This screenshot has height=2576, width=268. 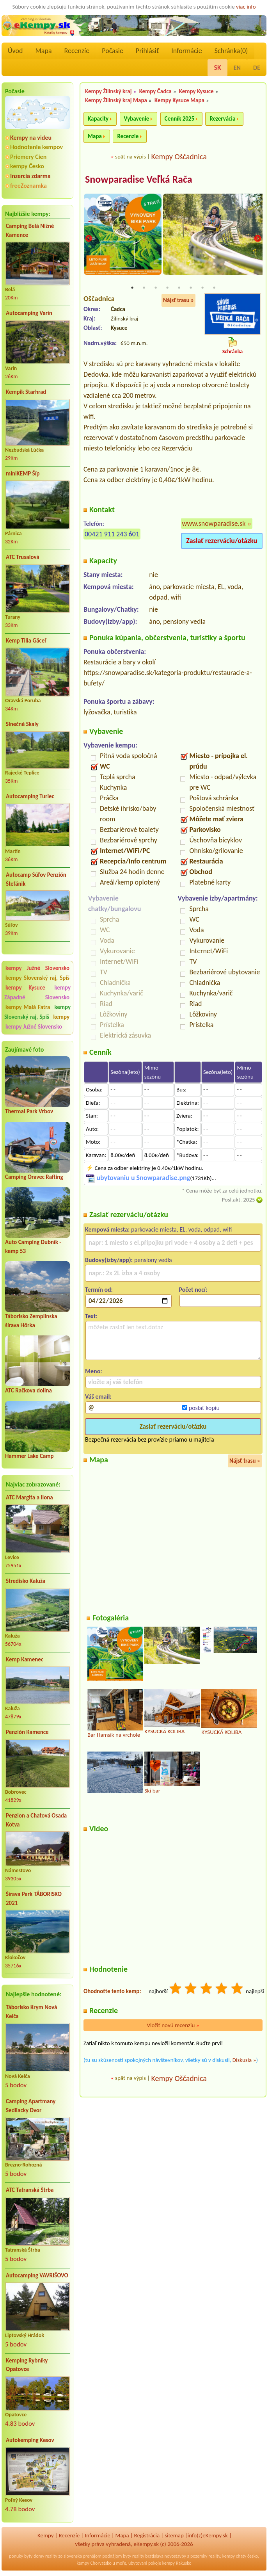 I want to click on SK, so click(x=217, y=67).